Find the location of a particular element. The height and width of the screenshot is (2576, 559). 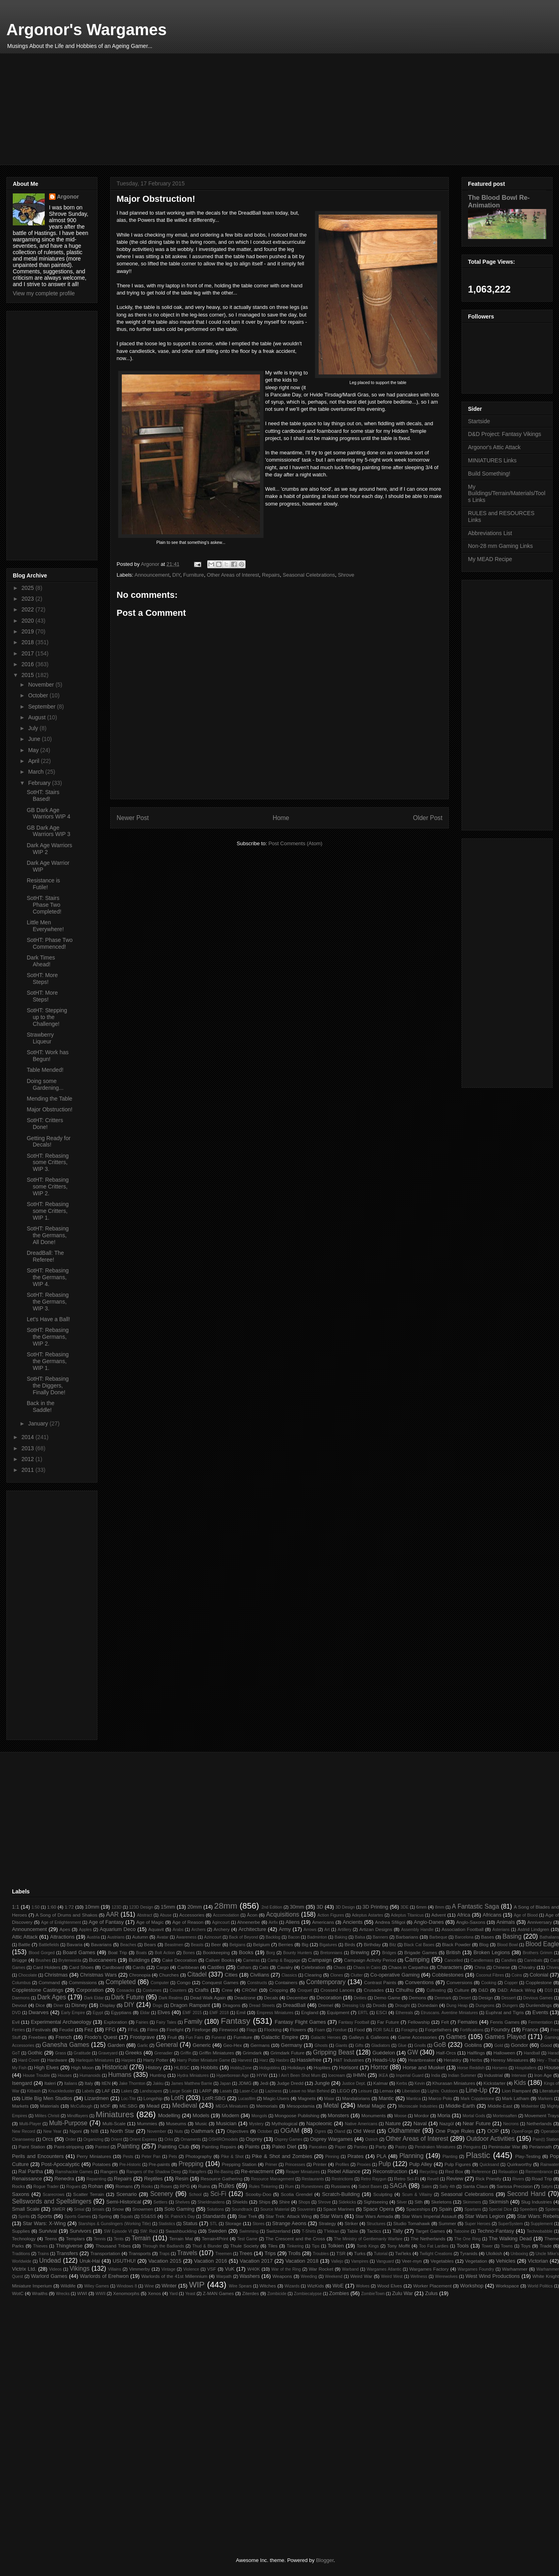

Glue is located at coordinates (402, 2045).